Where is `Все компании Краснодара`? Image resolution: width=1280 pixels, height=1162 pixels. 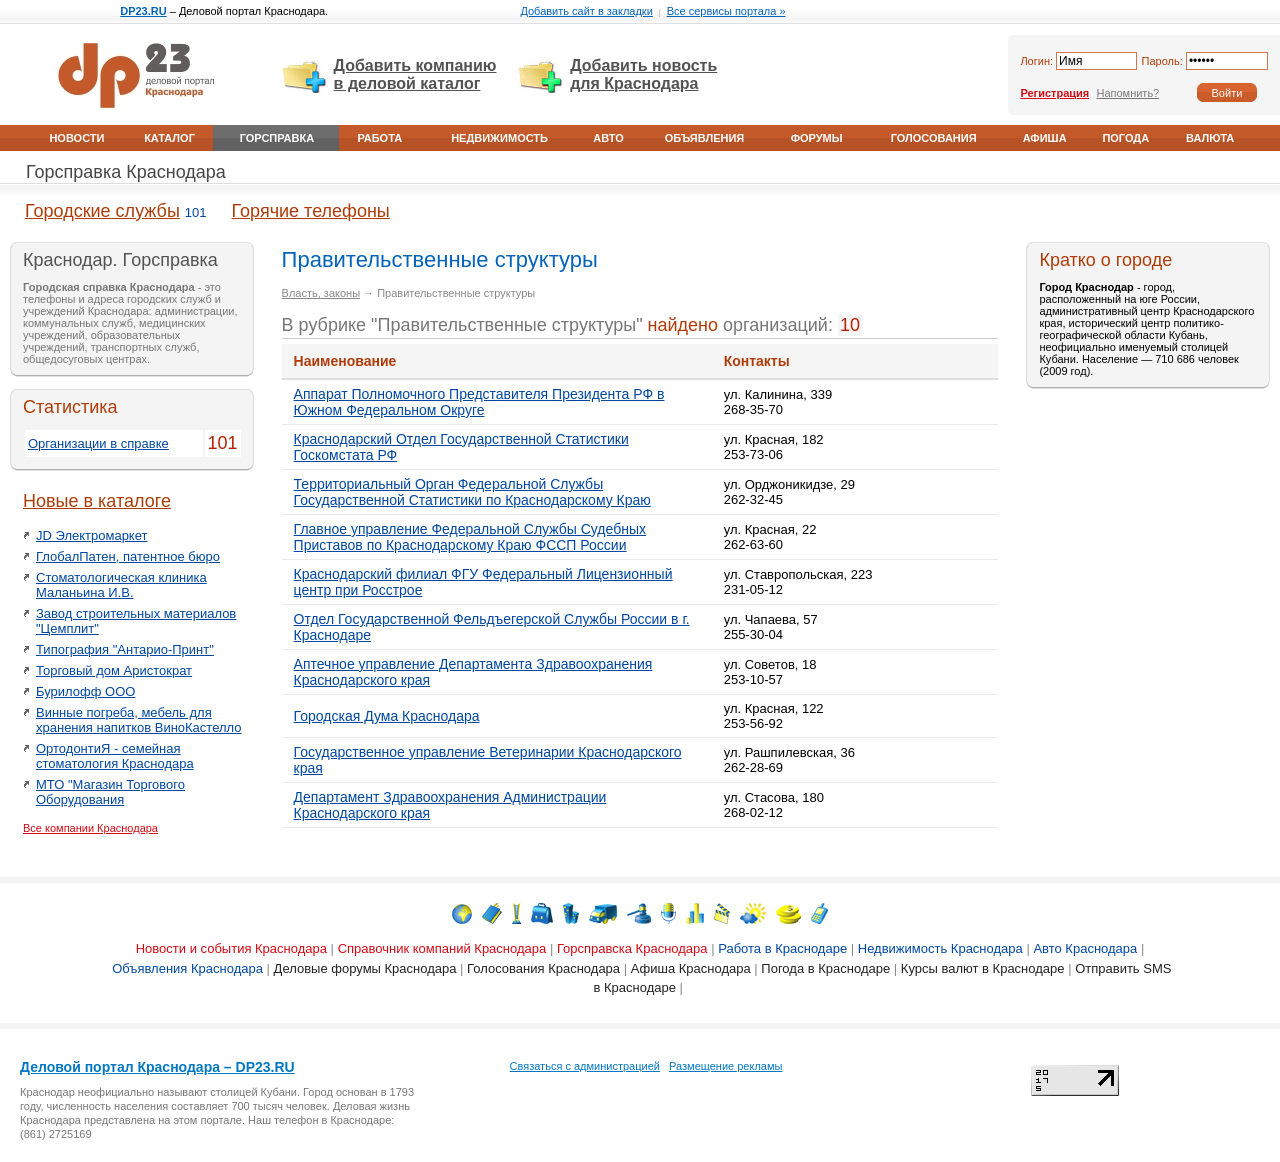 Все компании Краснодара is located at coordinates (90, 828).